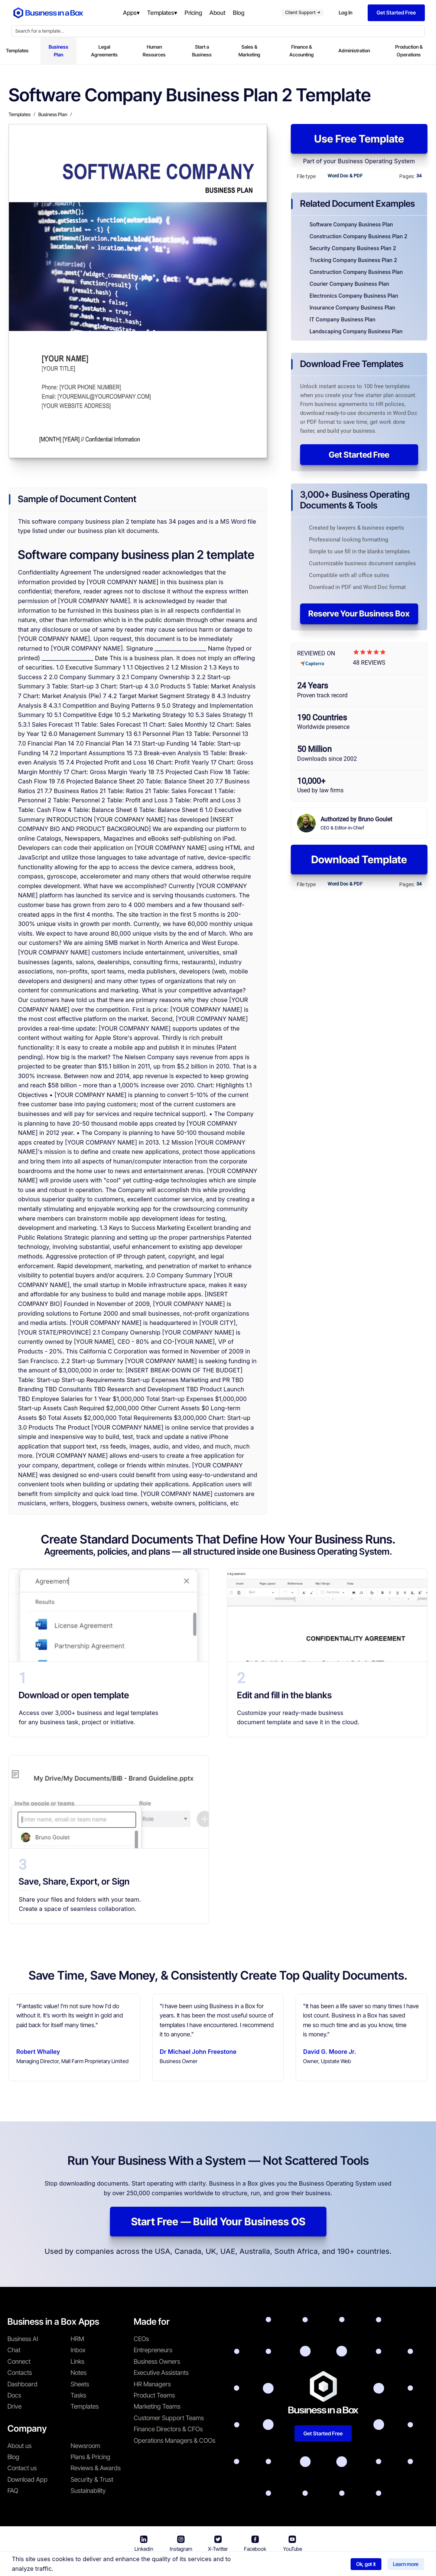 This screenshot has height=2576, width=436. What do you see at coordinates (78, 2350) in the screenshot?
I see `Inbox` at bounding box center [78, 2350].